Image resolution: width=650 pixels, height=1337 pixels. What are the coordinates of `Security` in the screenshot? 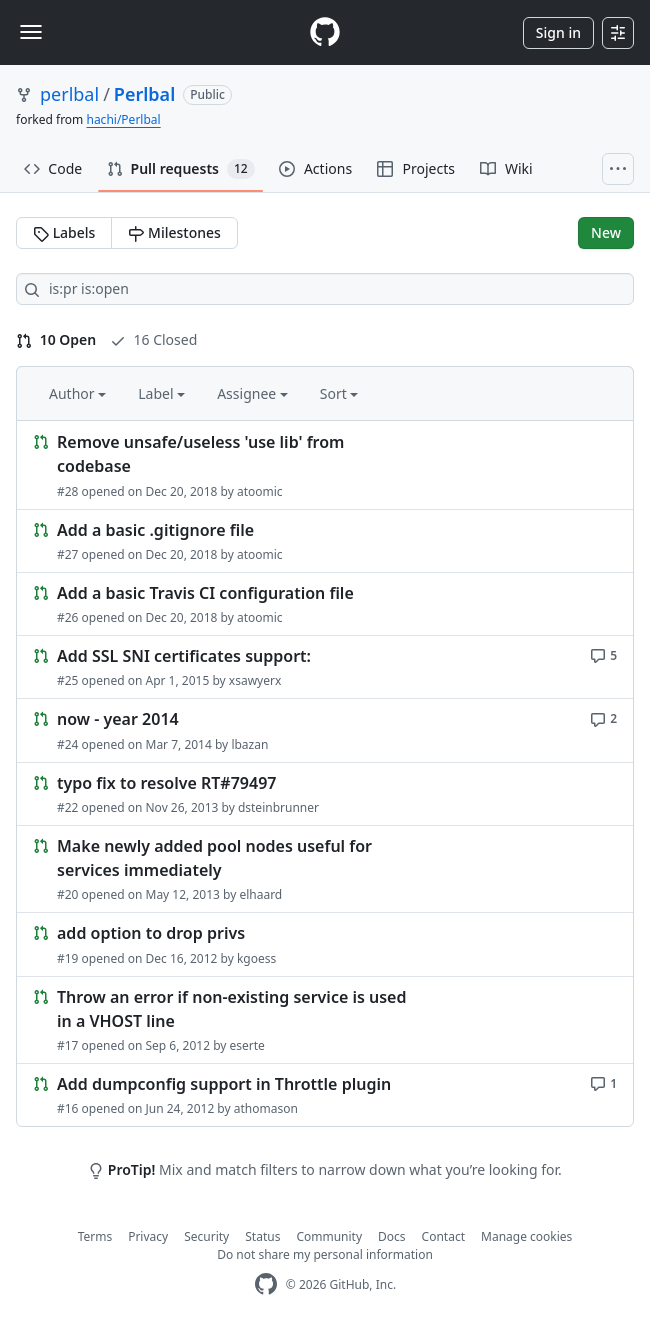 It's located at (206, 1236).